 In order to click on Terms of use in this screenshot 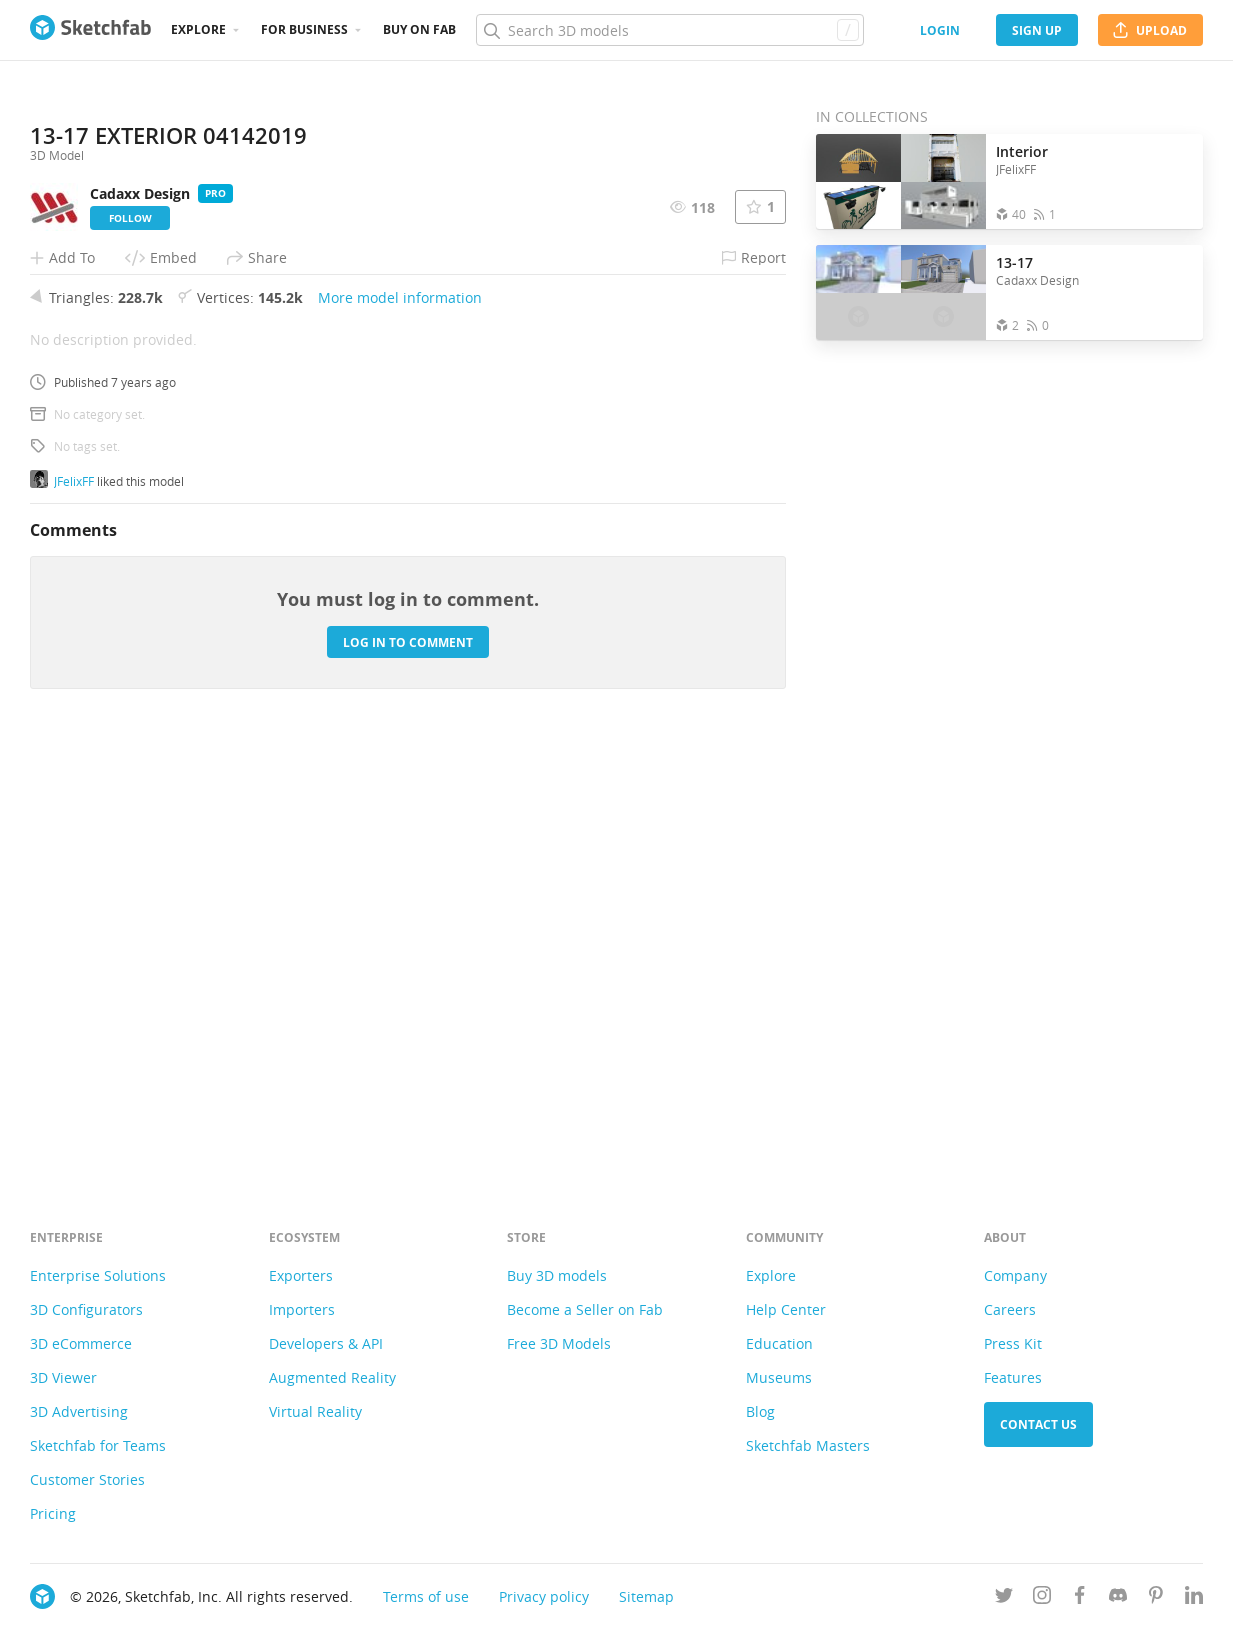, I will do `click(426, 1596)`.